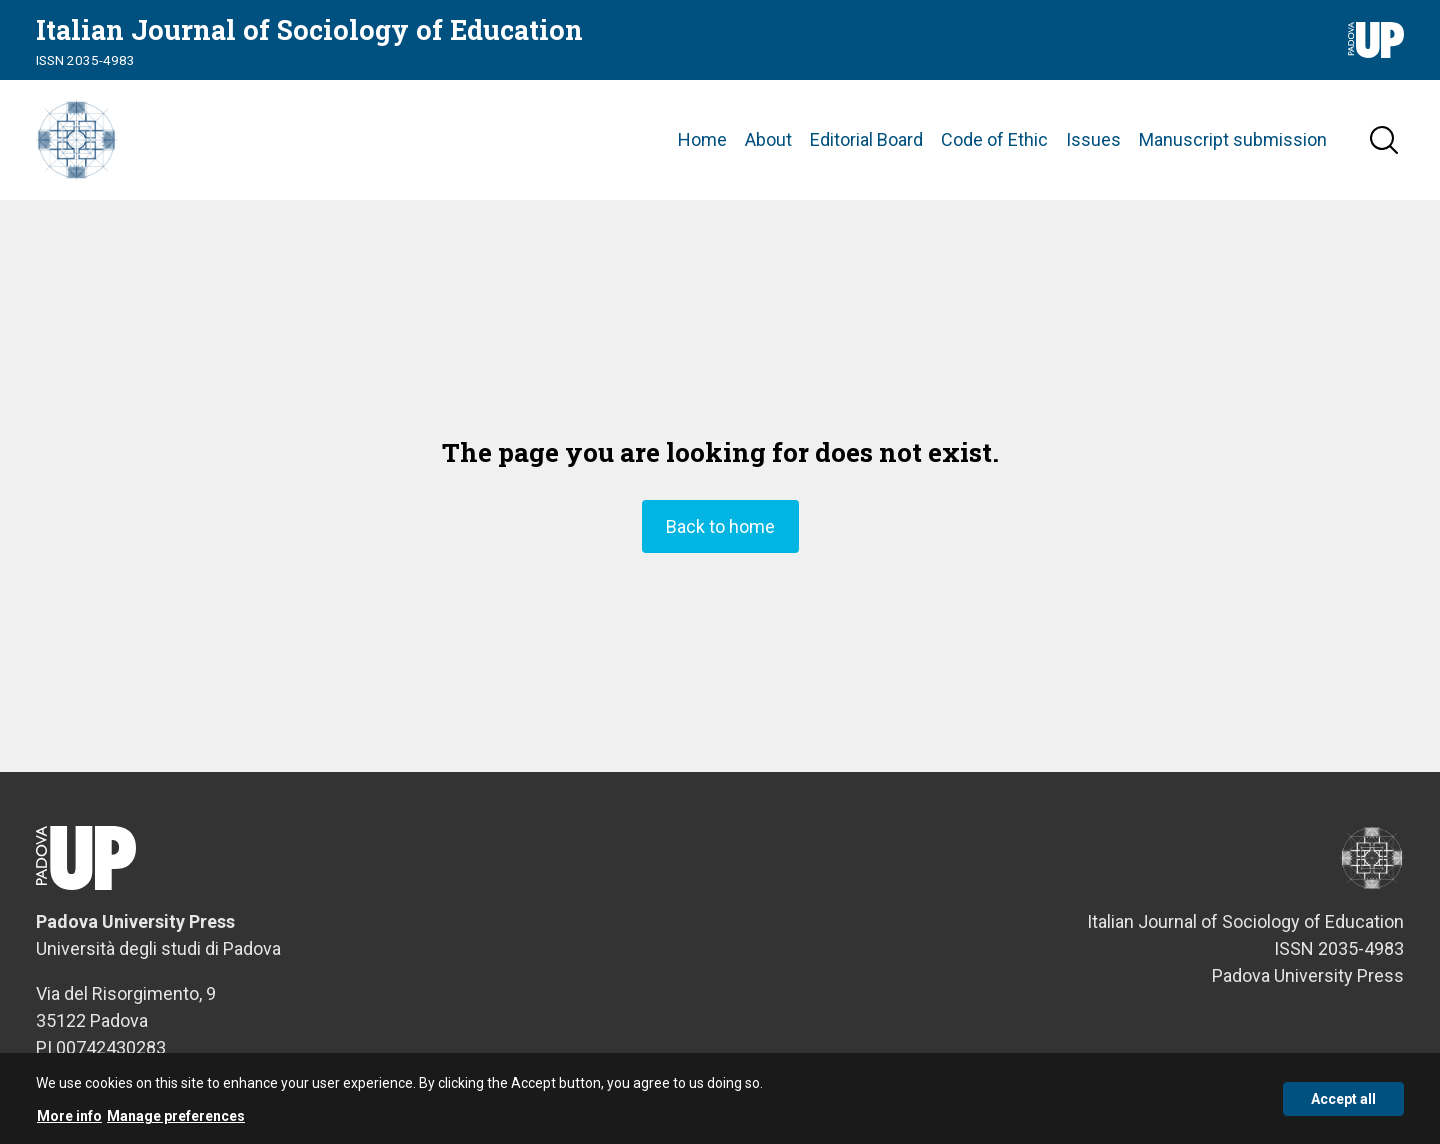 The width and height of the screenshot is (1440, 1144). What do you see at coordinates (1093, 139) in the screenshot?
I see `Issues` at bounding box center [1093, 139].